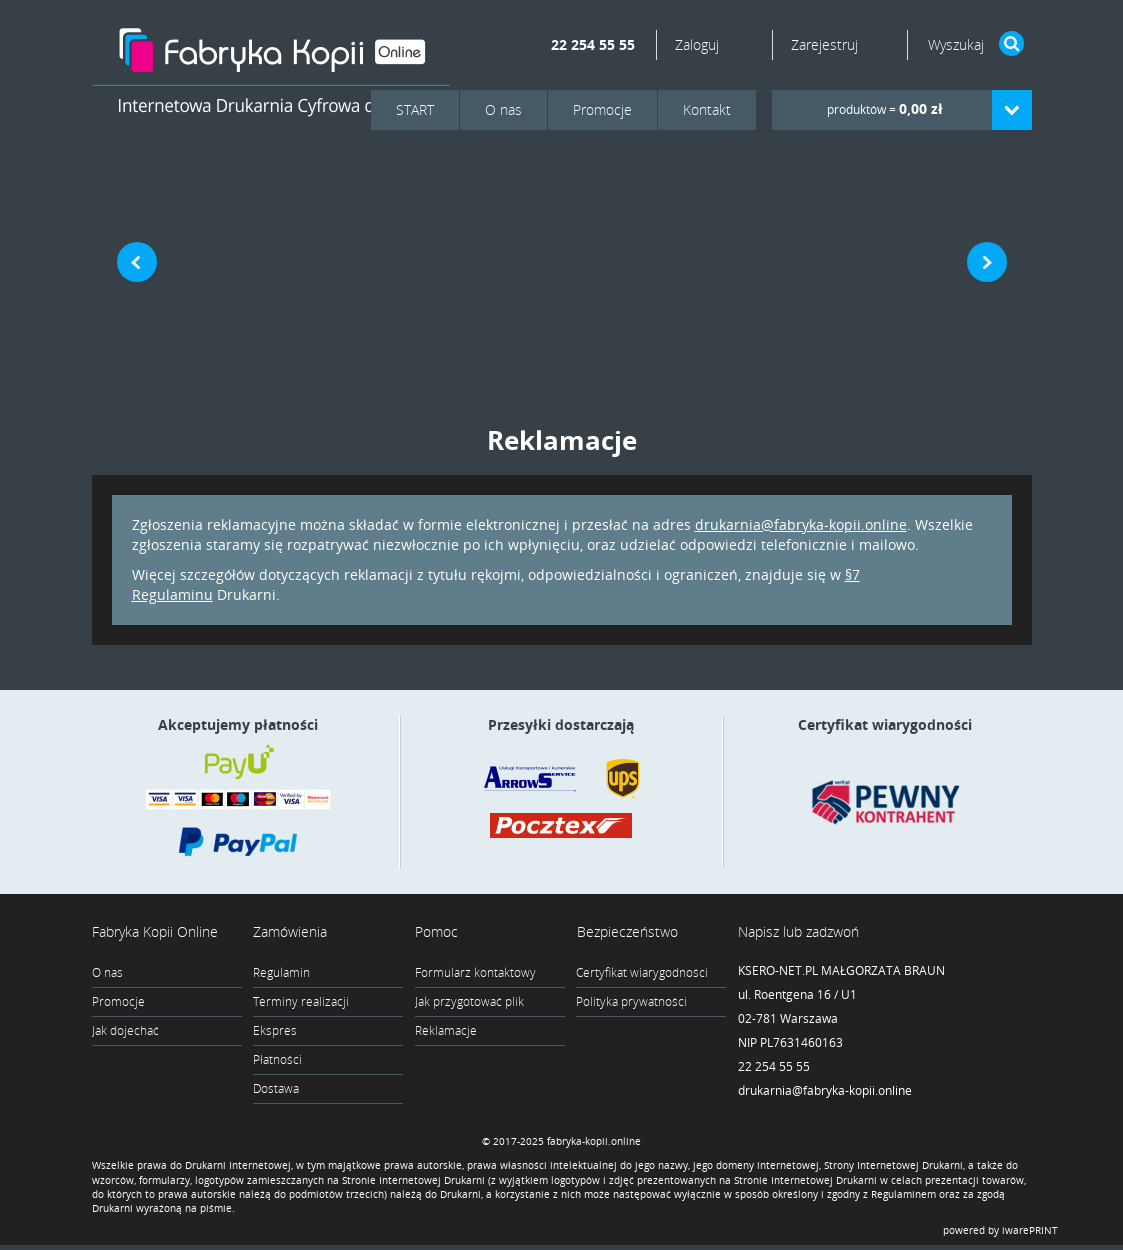 The width and height of the screenshot is (1123, 1250). I want to click on Dostawa, so click(276, 1088).